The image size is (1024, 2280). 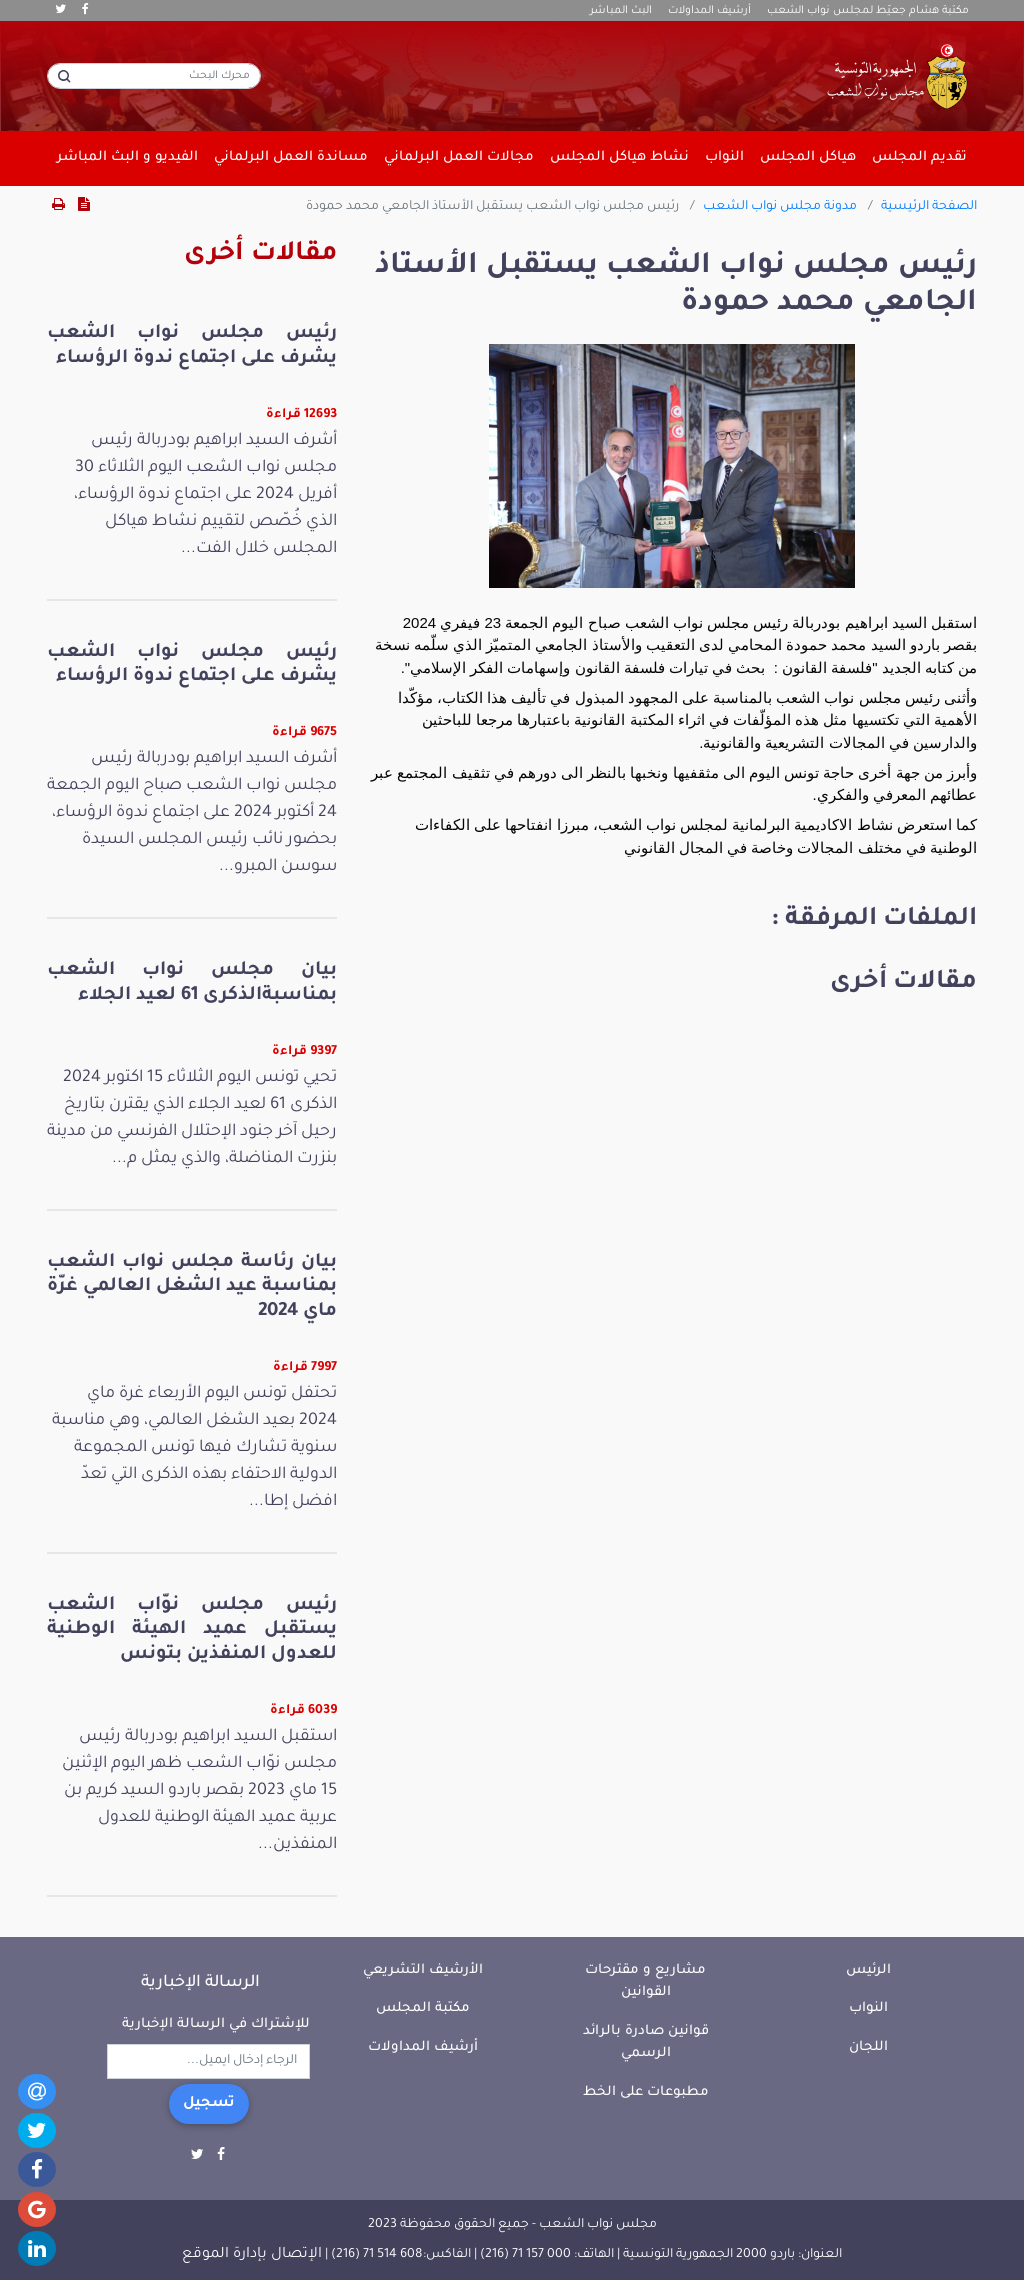 I want to click on الأرشيف التشريعي, so click(x=423, y=1970).